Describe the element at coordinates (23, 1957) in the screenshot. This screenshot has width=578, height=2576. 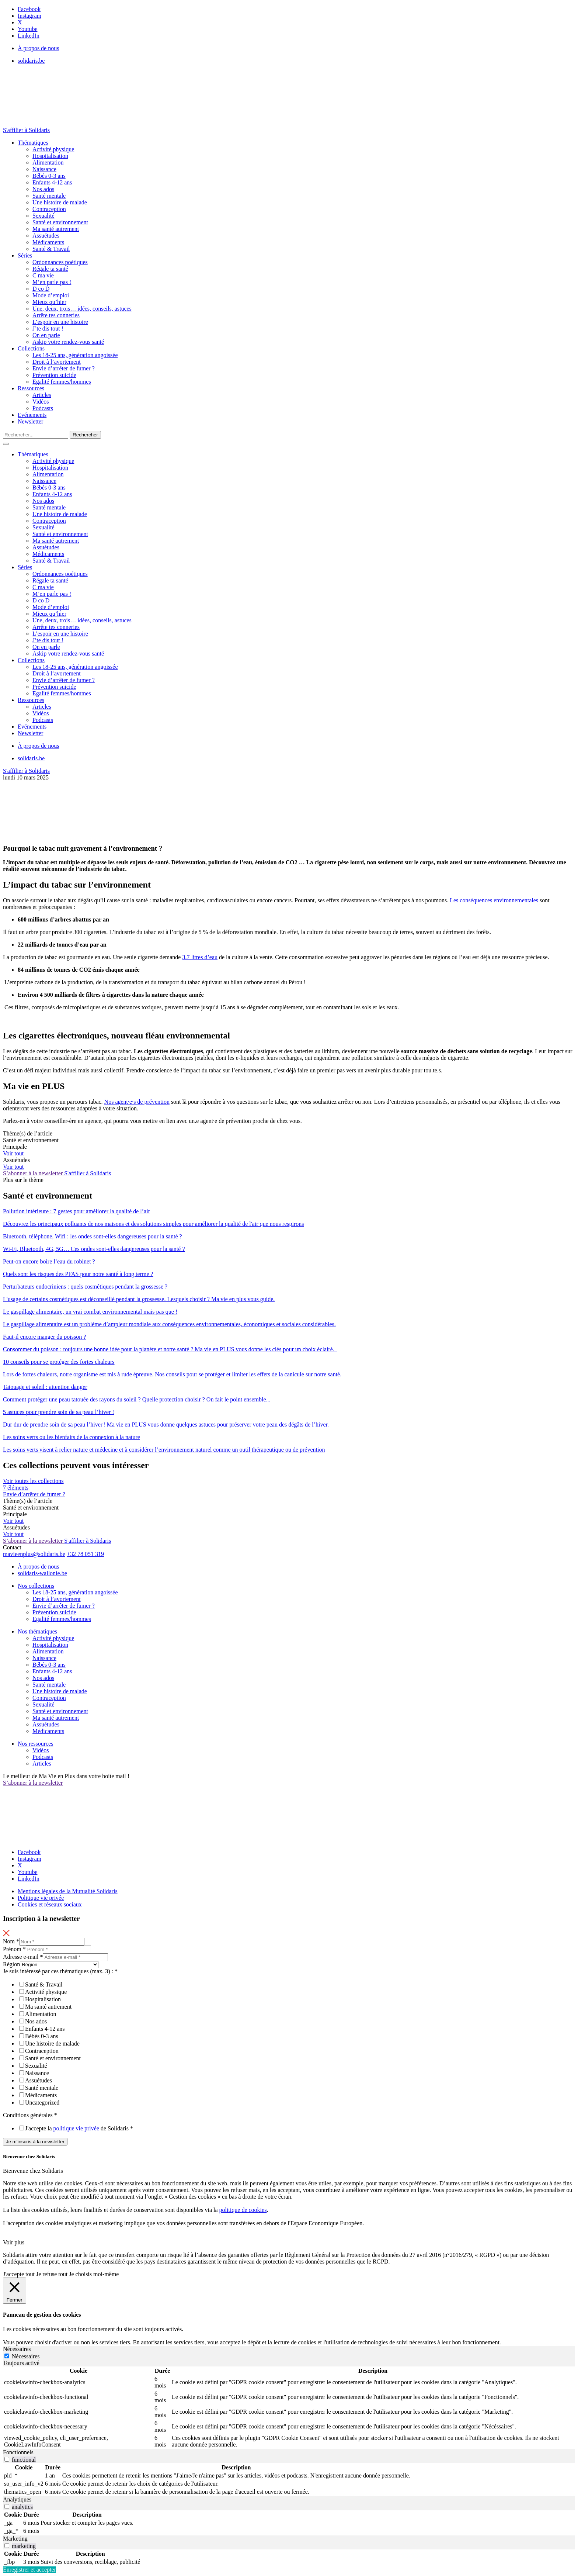
I see `Adresse e-mail` at that location.